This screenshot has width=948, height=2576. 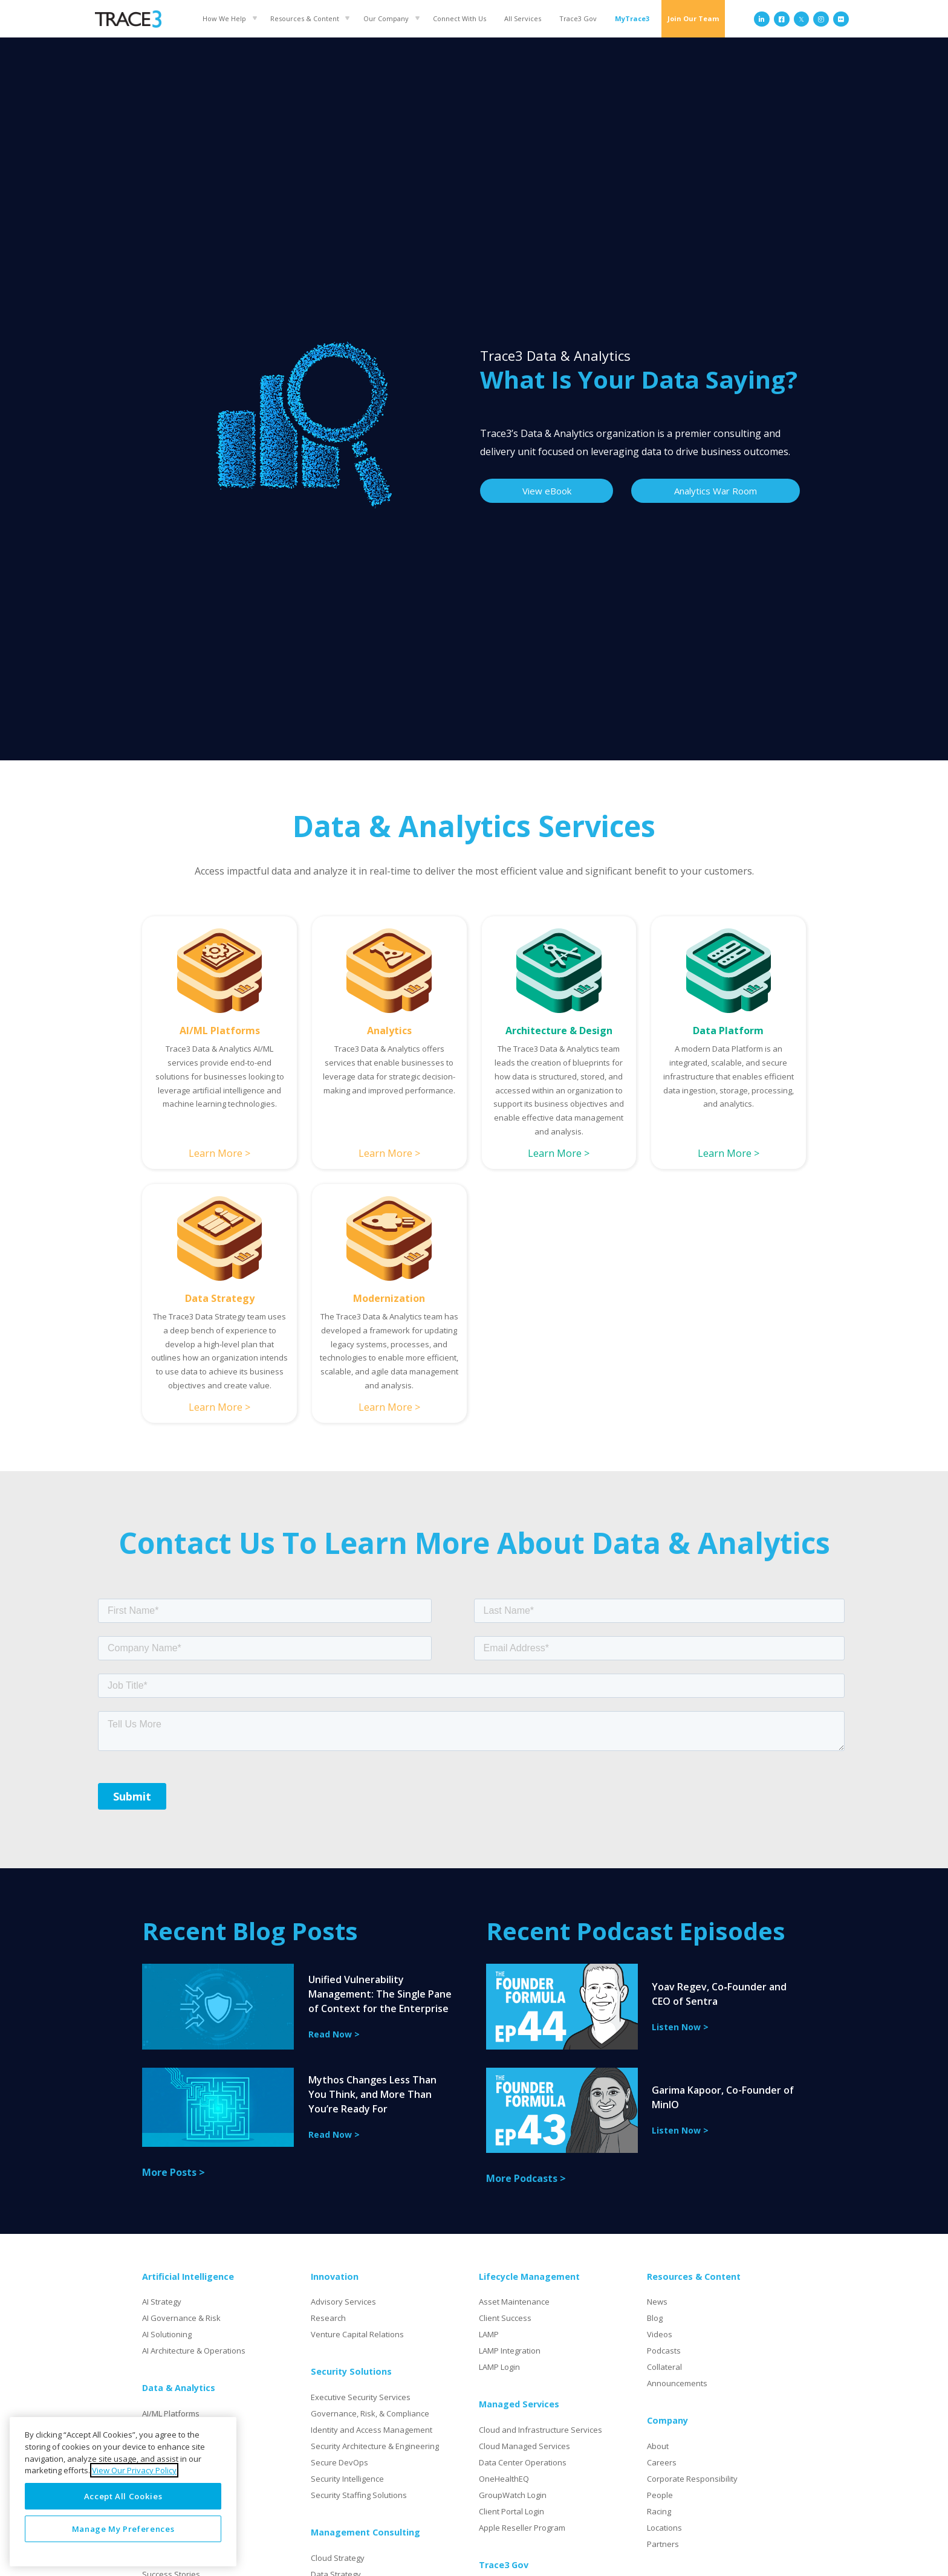 I want to click on OneHealthEQ, so click(x=504, y=2478).